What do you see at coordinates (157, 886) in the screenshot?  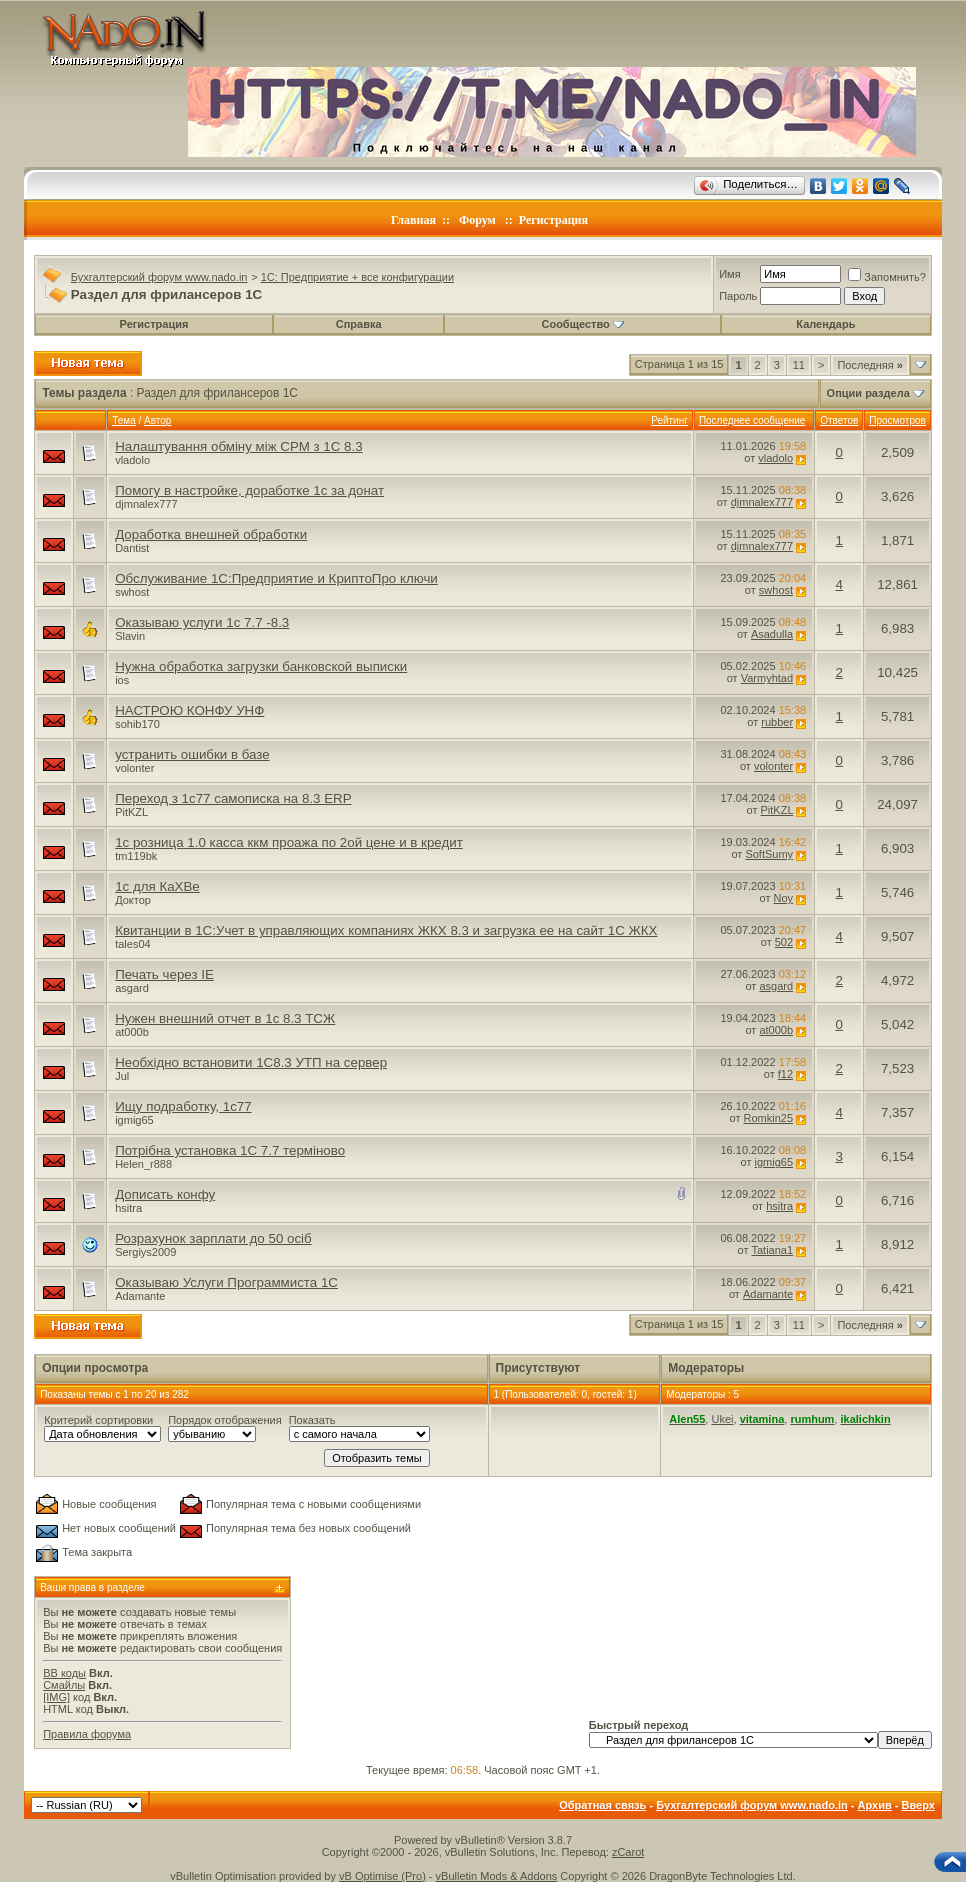 I see `1с для КаХВе` at bounding box center [157, 886].